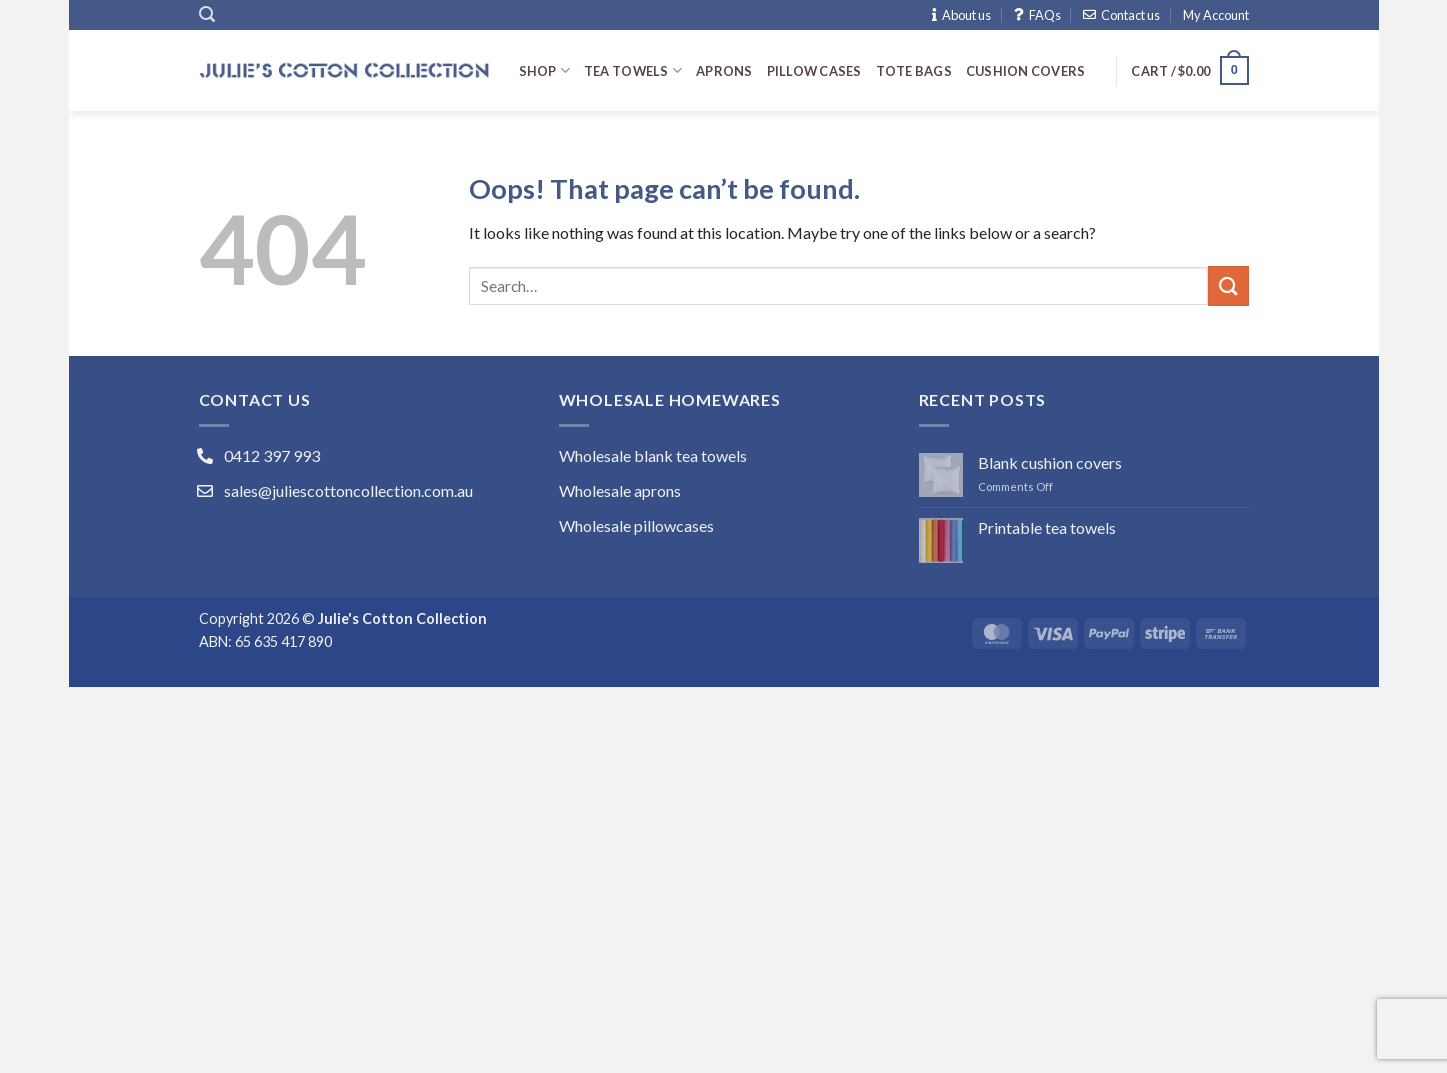 The width and height of the screenshot is (1447, 1073). Describe the element at coordinates (961, 15) in the screenshot. I see `About us` at that location.